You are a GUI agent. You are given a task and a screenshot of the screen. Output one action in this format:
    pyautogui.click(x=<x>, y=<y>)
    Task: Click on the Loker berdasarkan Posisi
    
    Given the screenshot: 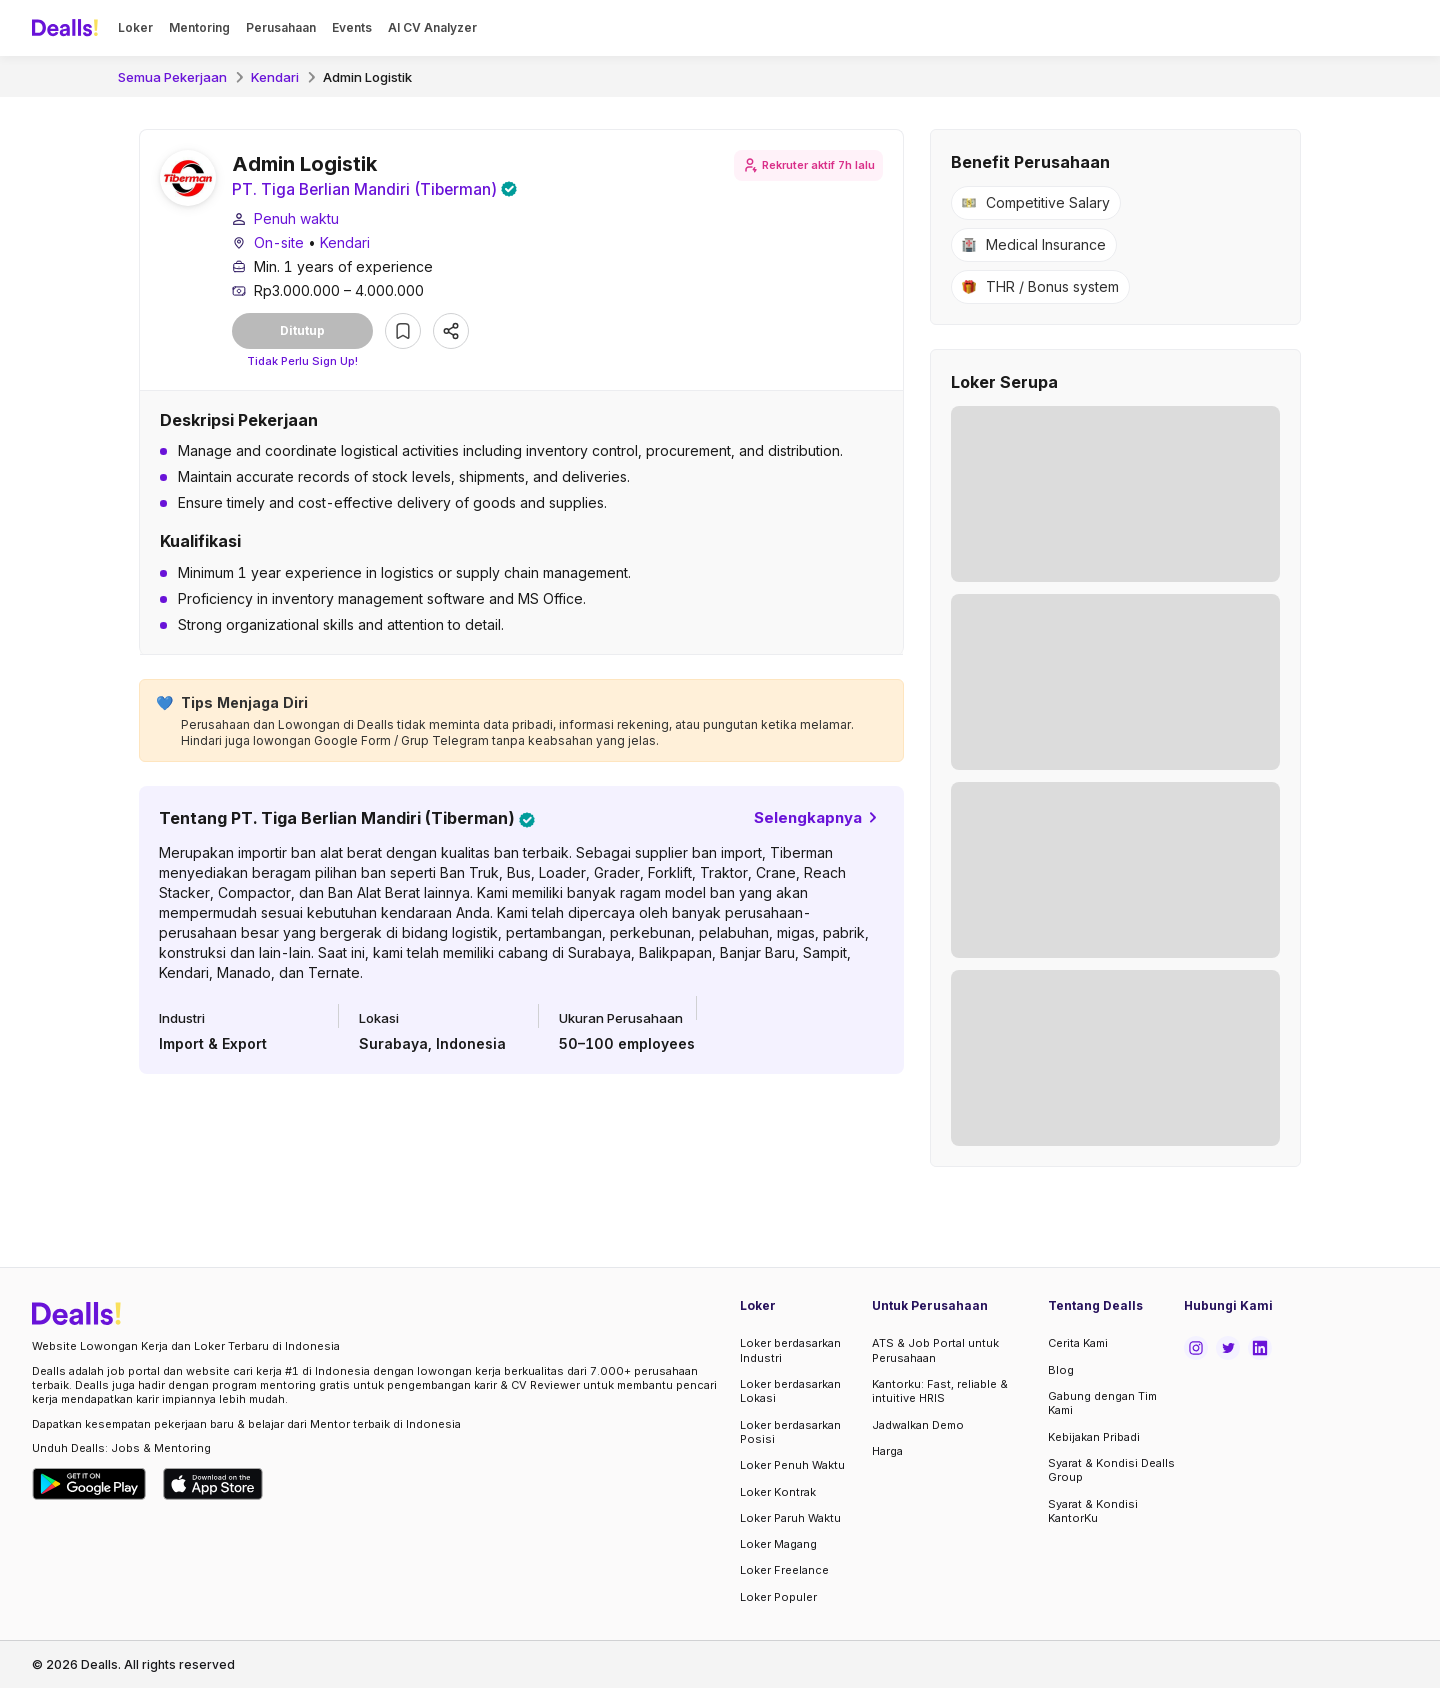 What is the action you would take?
    pyautogui.click(x=790, y=1432)
    